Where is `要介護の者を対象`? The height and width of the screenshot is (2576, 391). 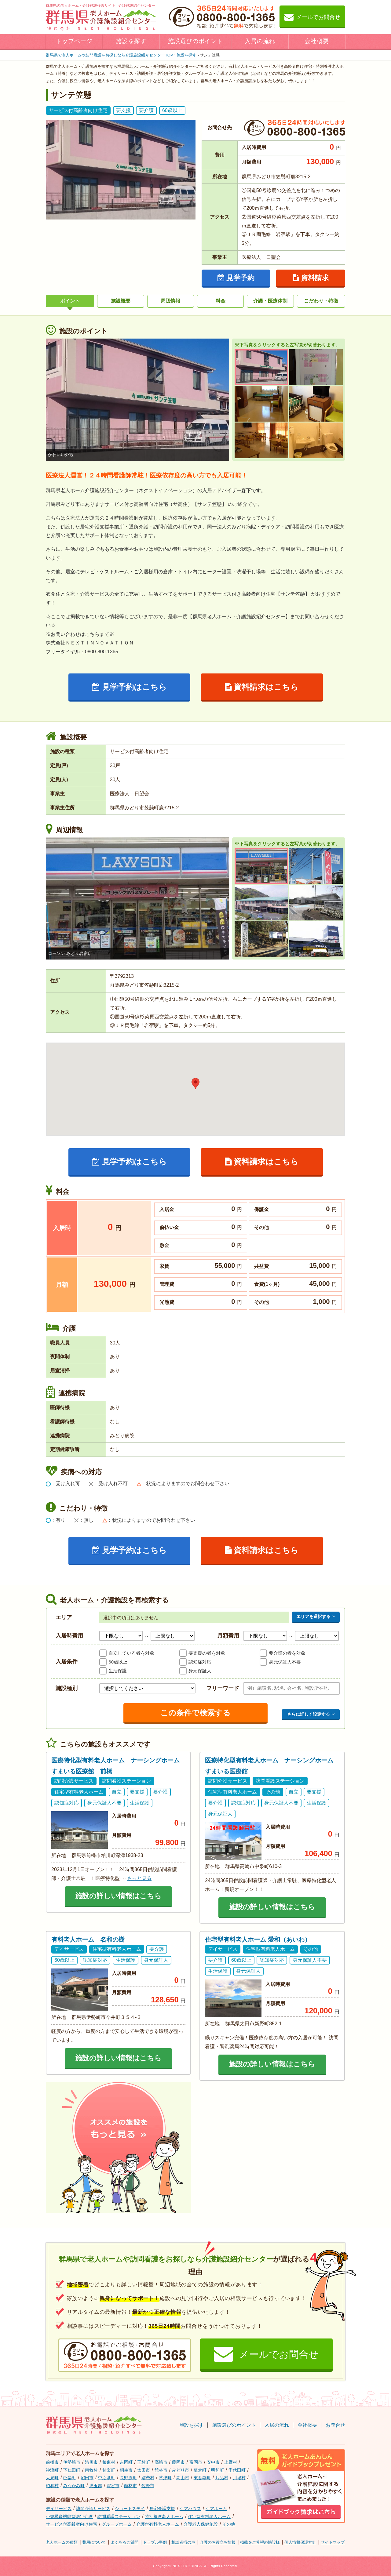 要介護の者を対象 is located at coordinates (287, 1653).